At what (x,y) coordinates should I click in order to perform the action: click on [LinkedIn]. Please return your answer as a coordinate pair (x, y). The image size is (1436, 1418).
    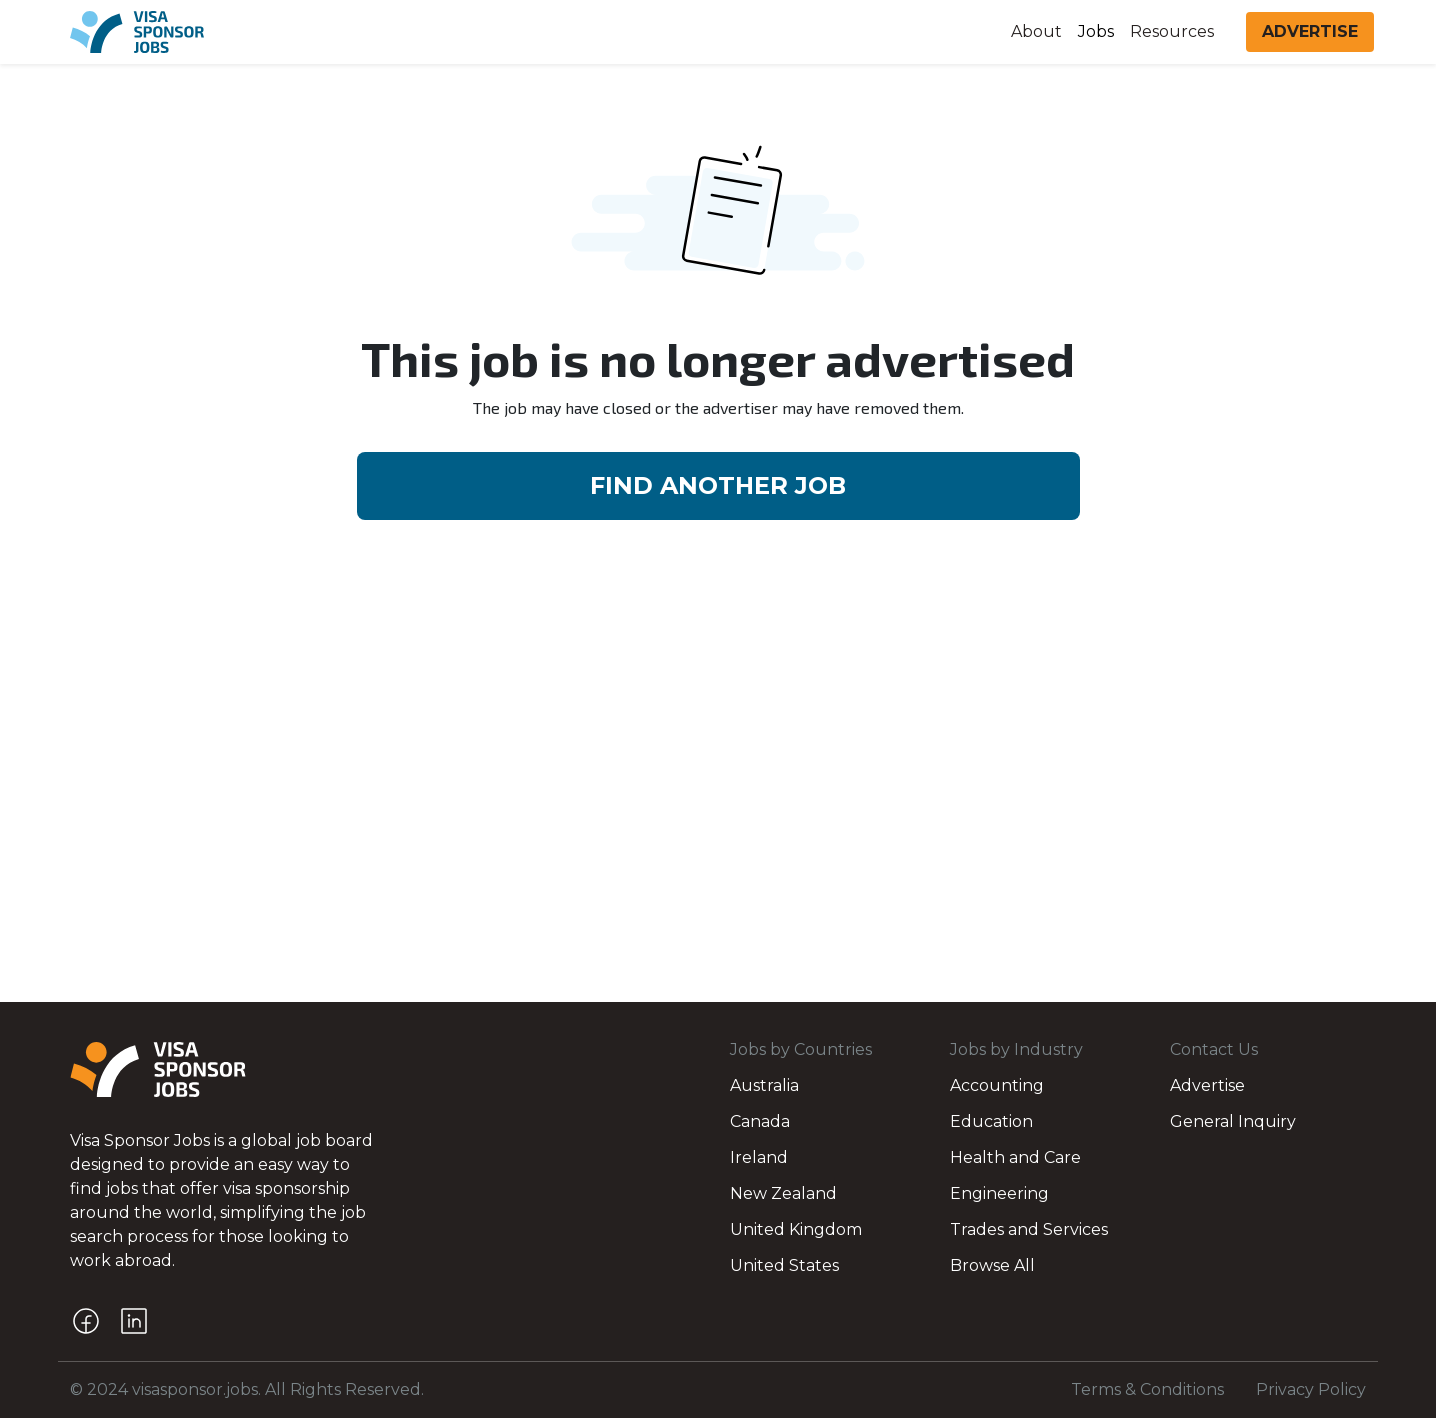
    Looking at the image, I should click on (134, 1321).